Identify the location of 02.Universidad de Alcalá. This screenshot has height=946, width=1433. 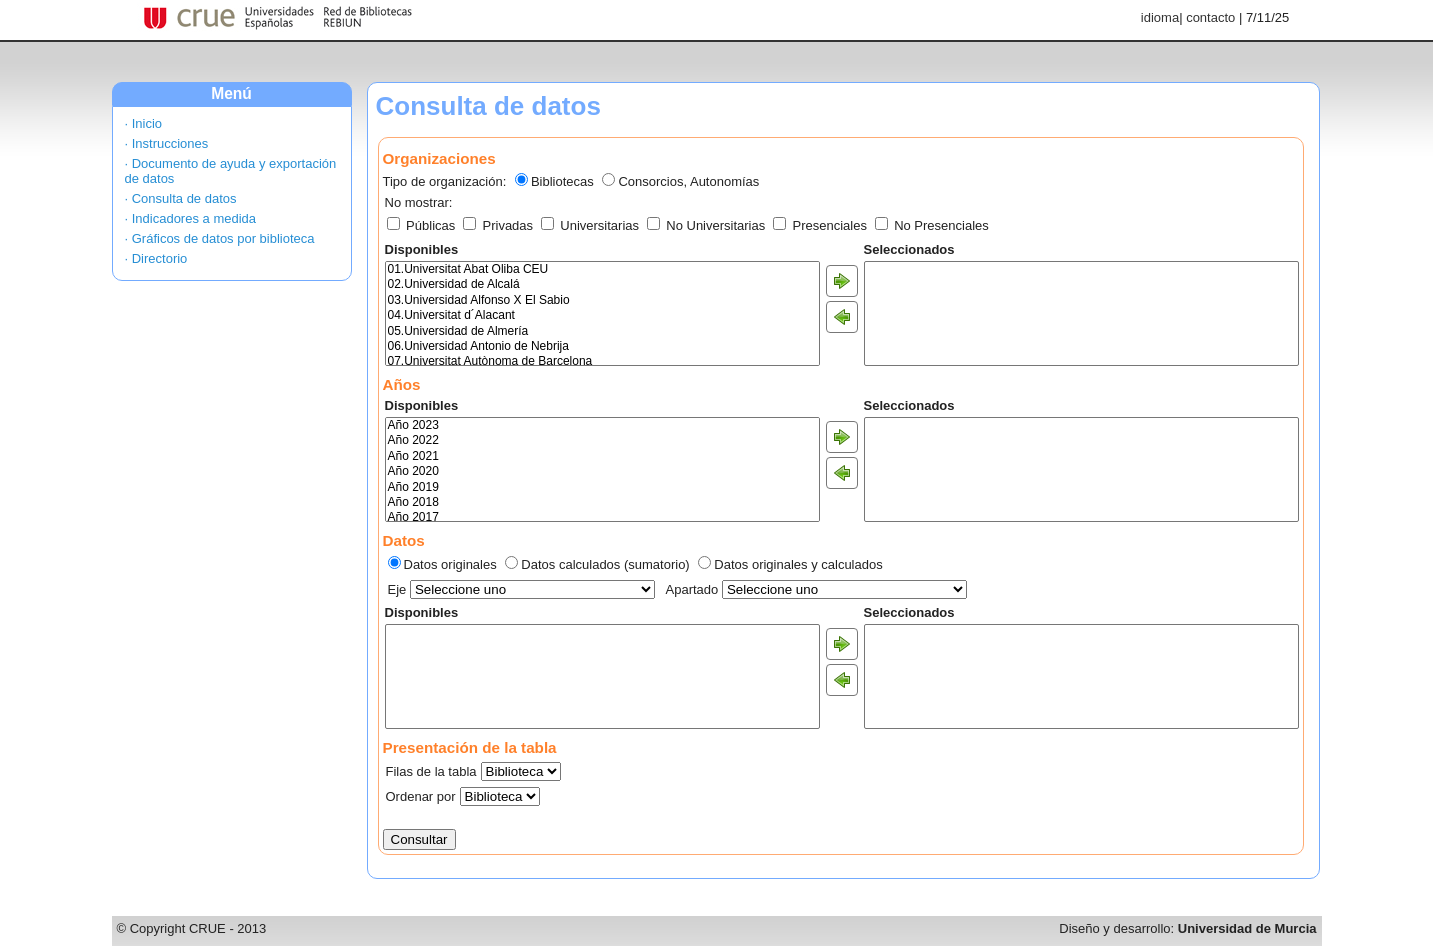
(602, 284).